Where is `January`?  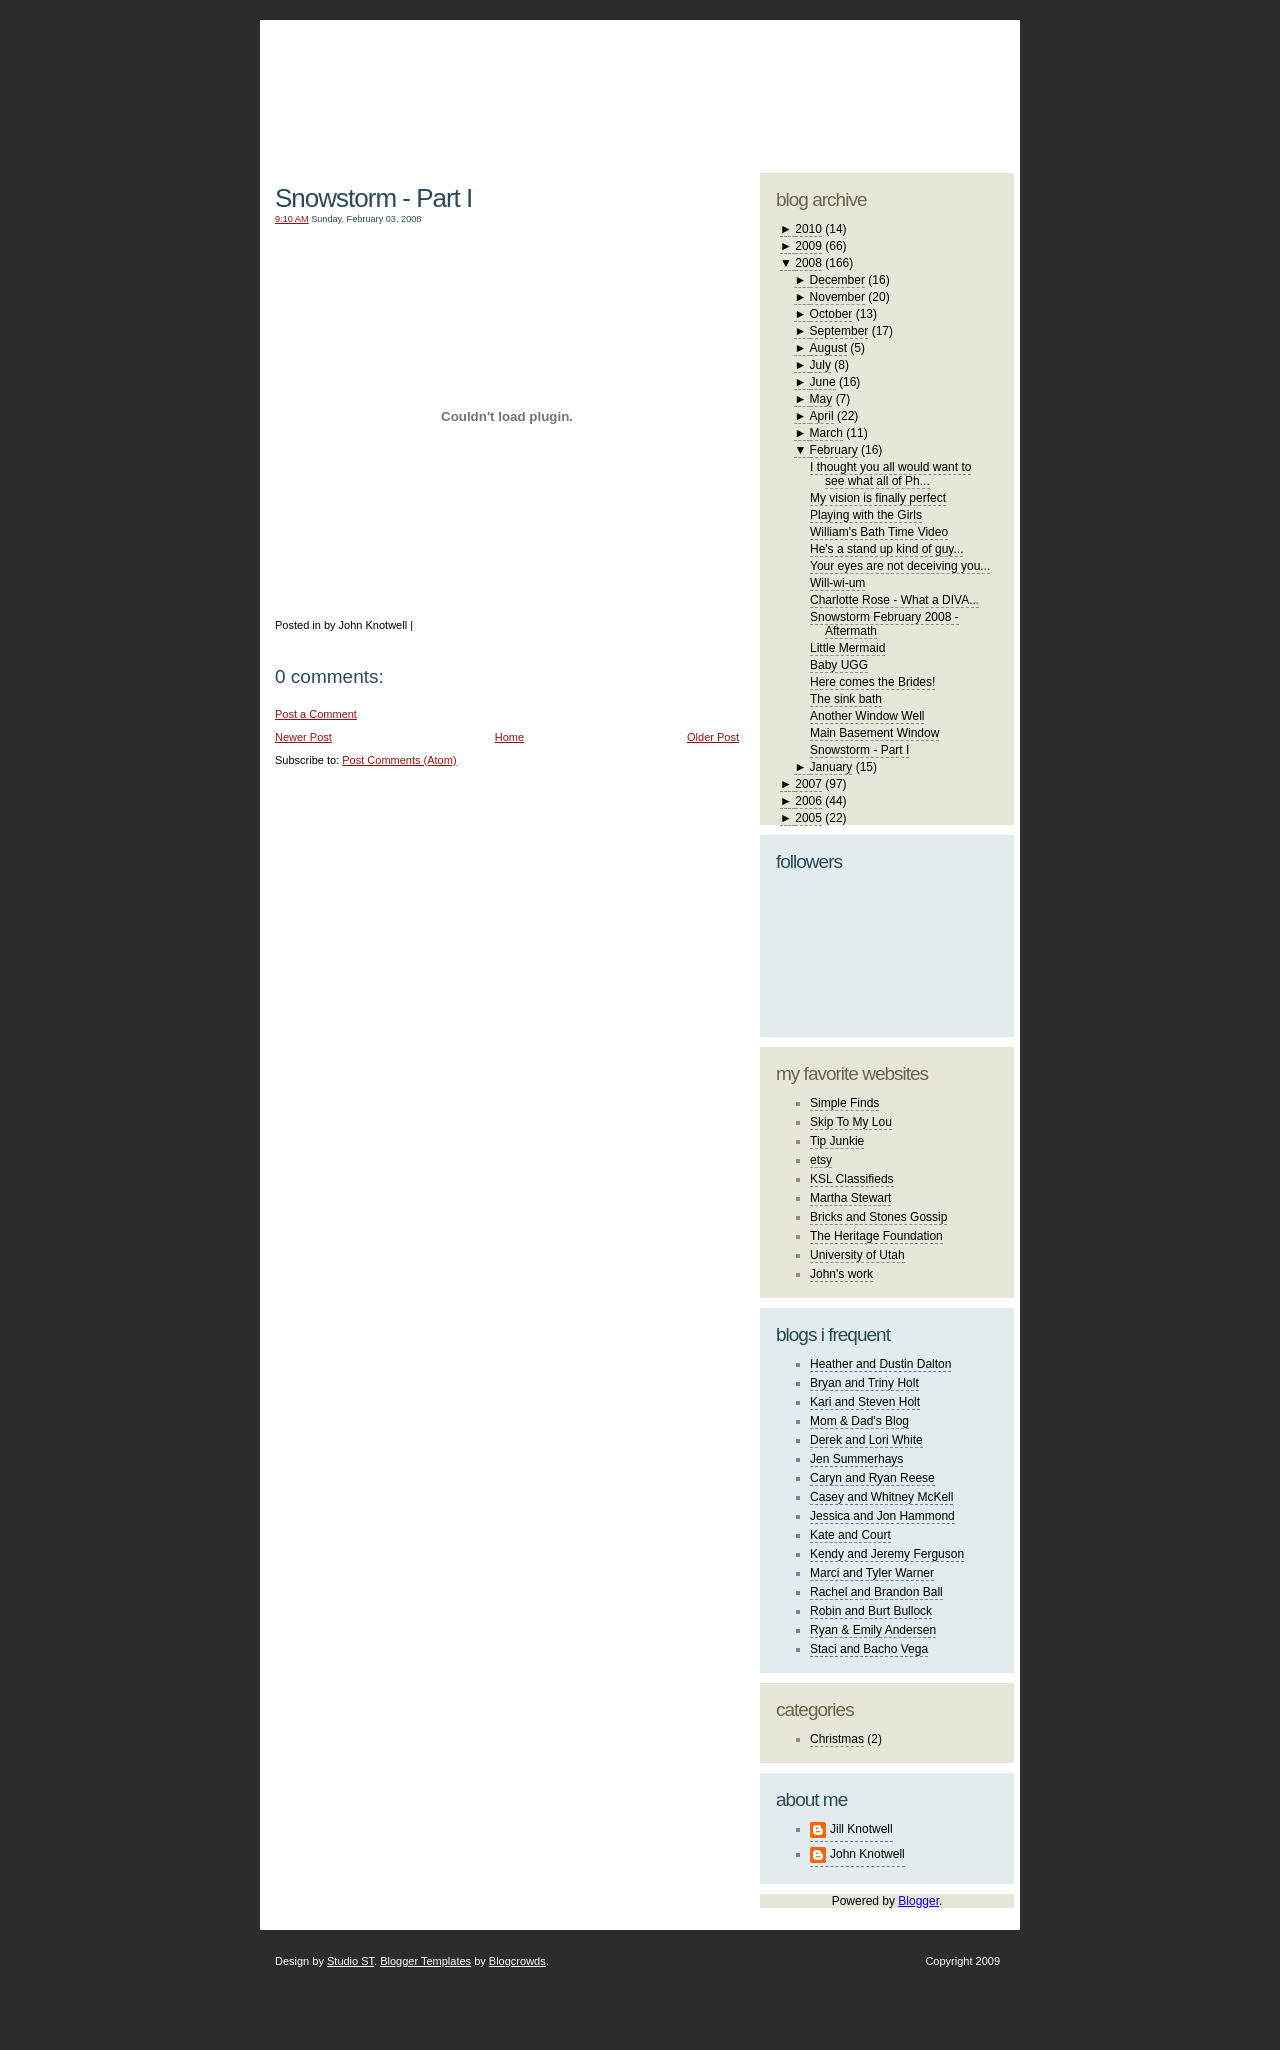 January is located at coordinates (831, 767).